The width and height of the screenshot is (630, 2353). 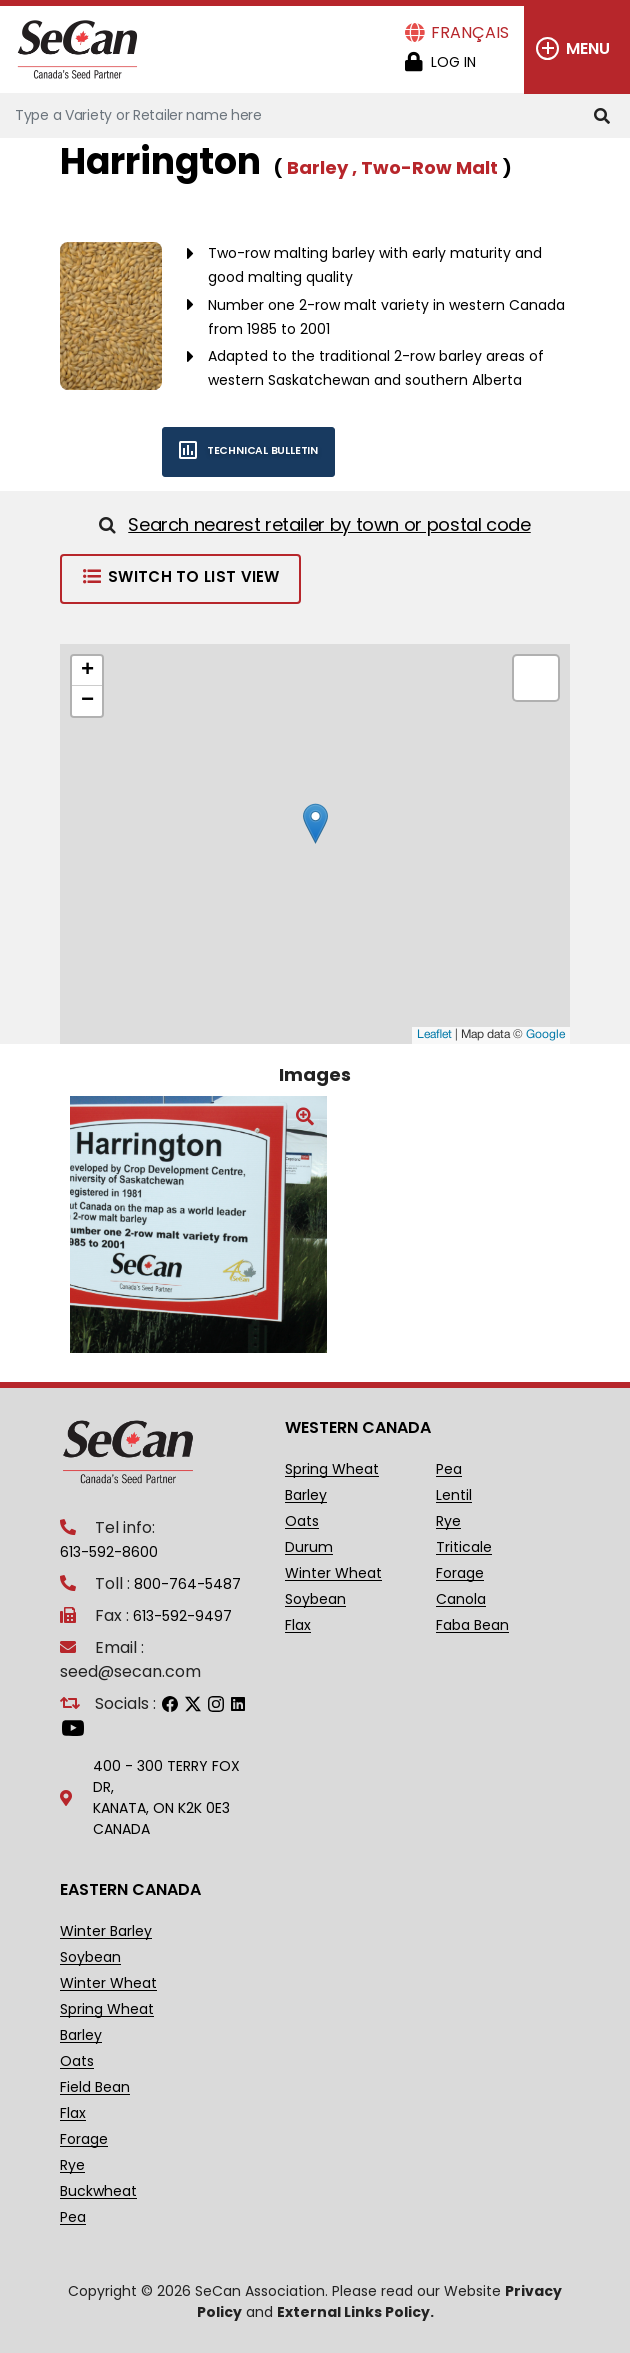 I want to click on Faba Bean, so click(x=472, y=1625).